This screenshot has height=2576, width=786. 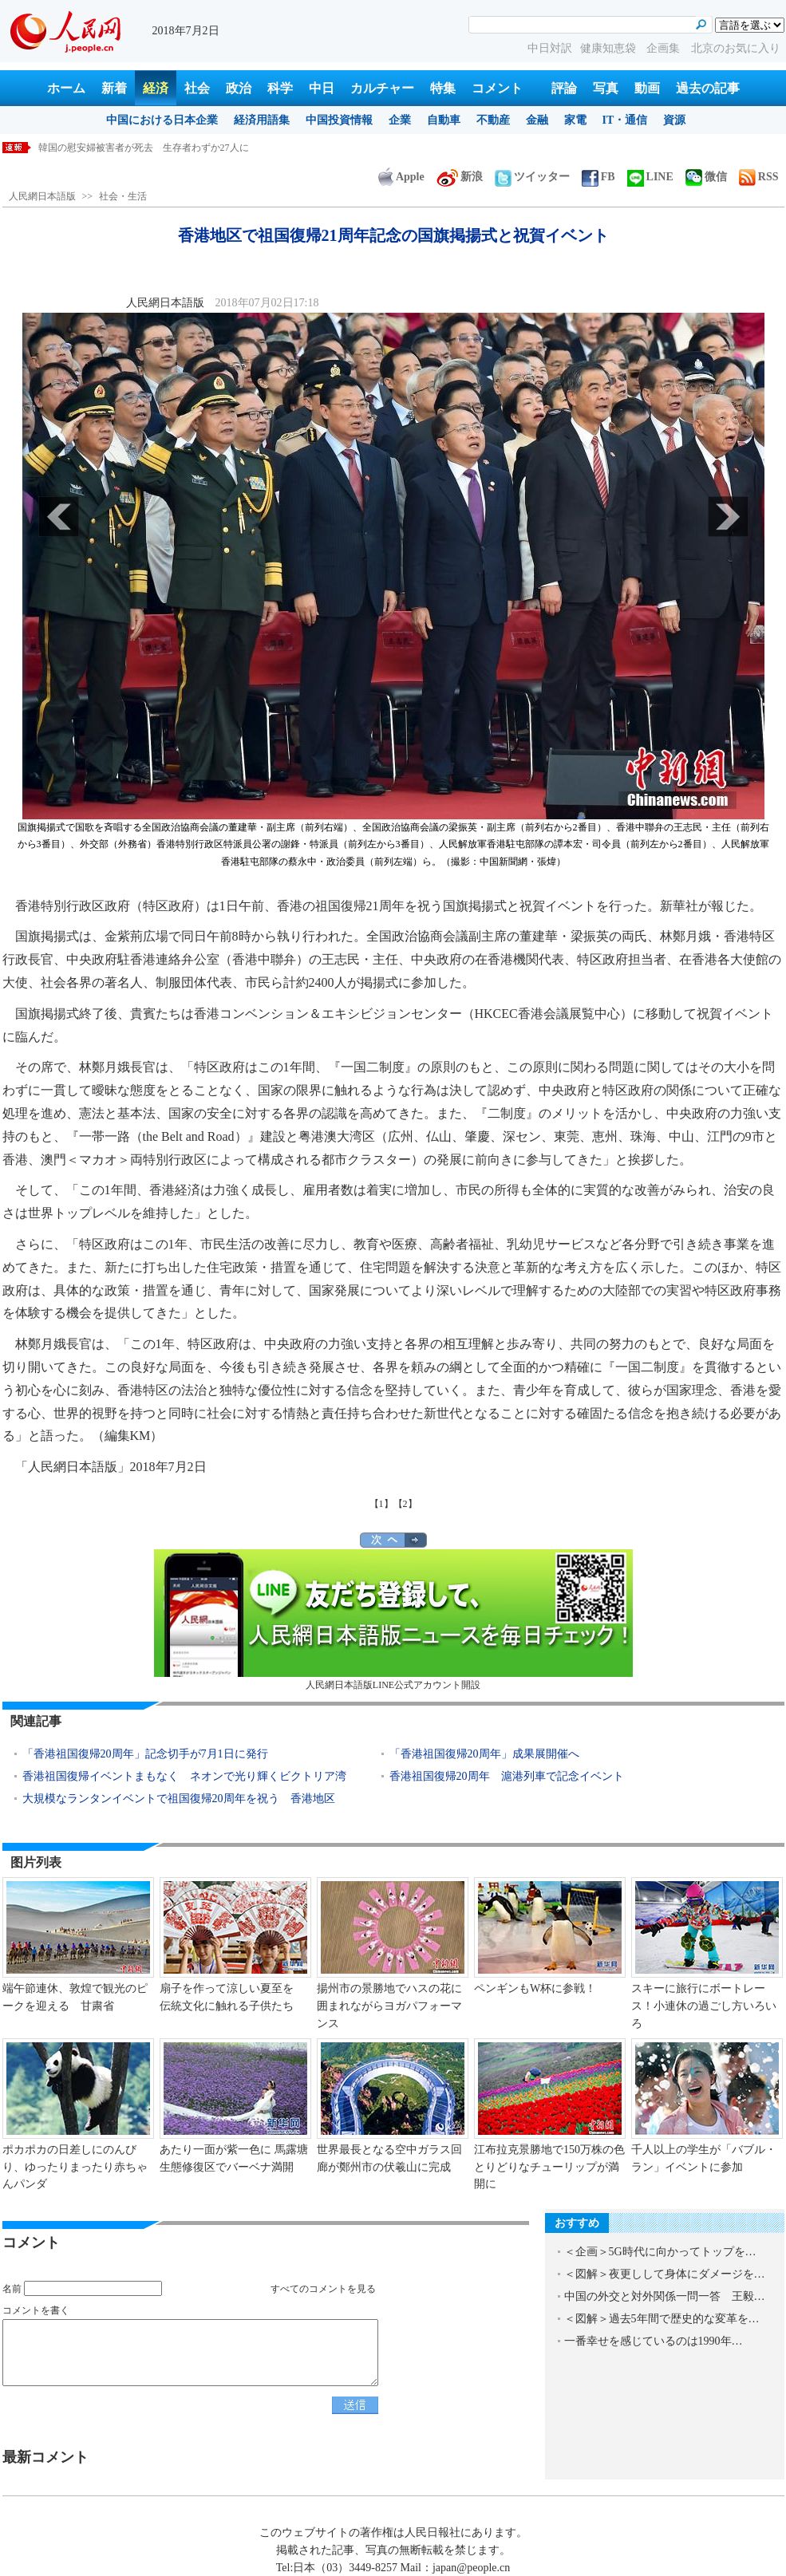 I want to click on 北京のお気に入り, so click(x=735, y=48).